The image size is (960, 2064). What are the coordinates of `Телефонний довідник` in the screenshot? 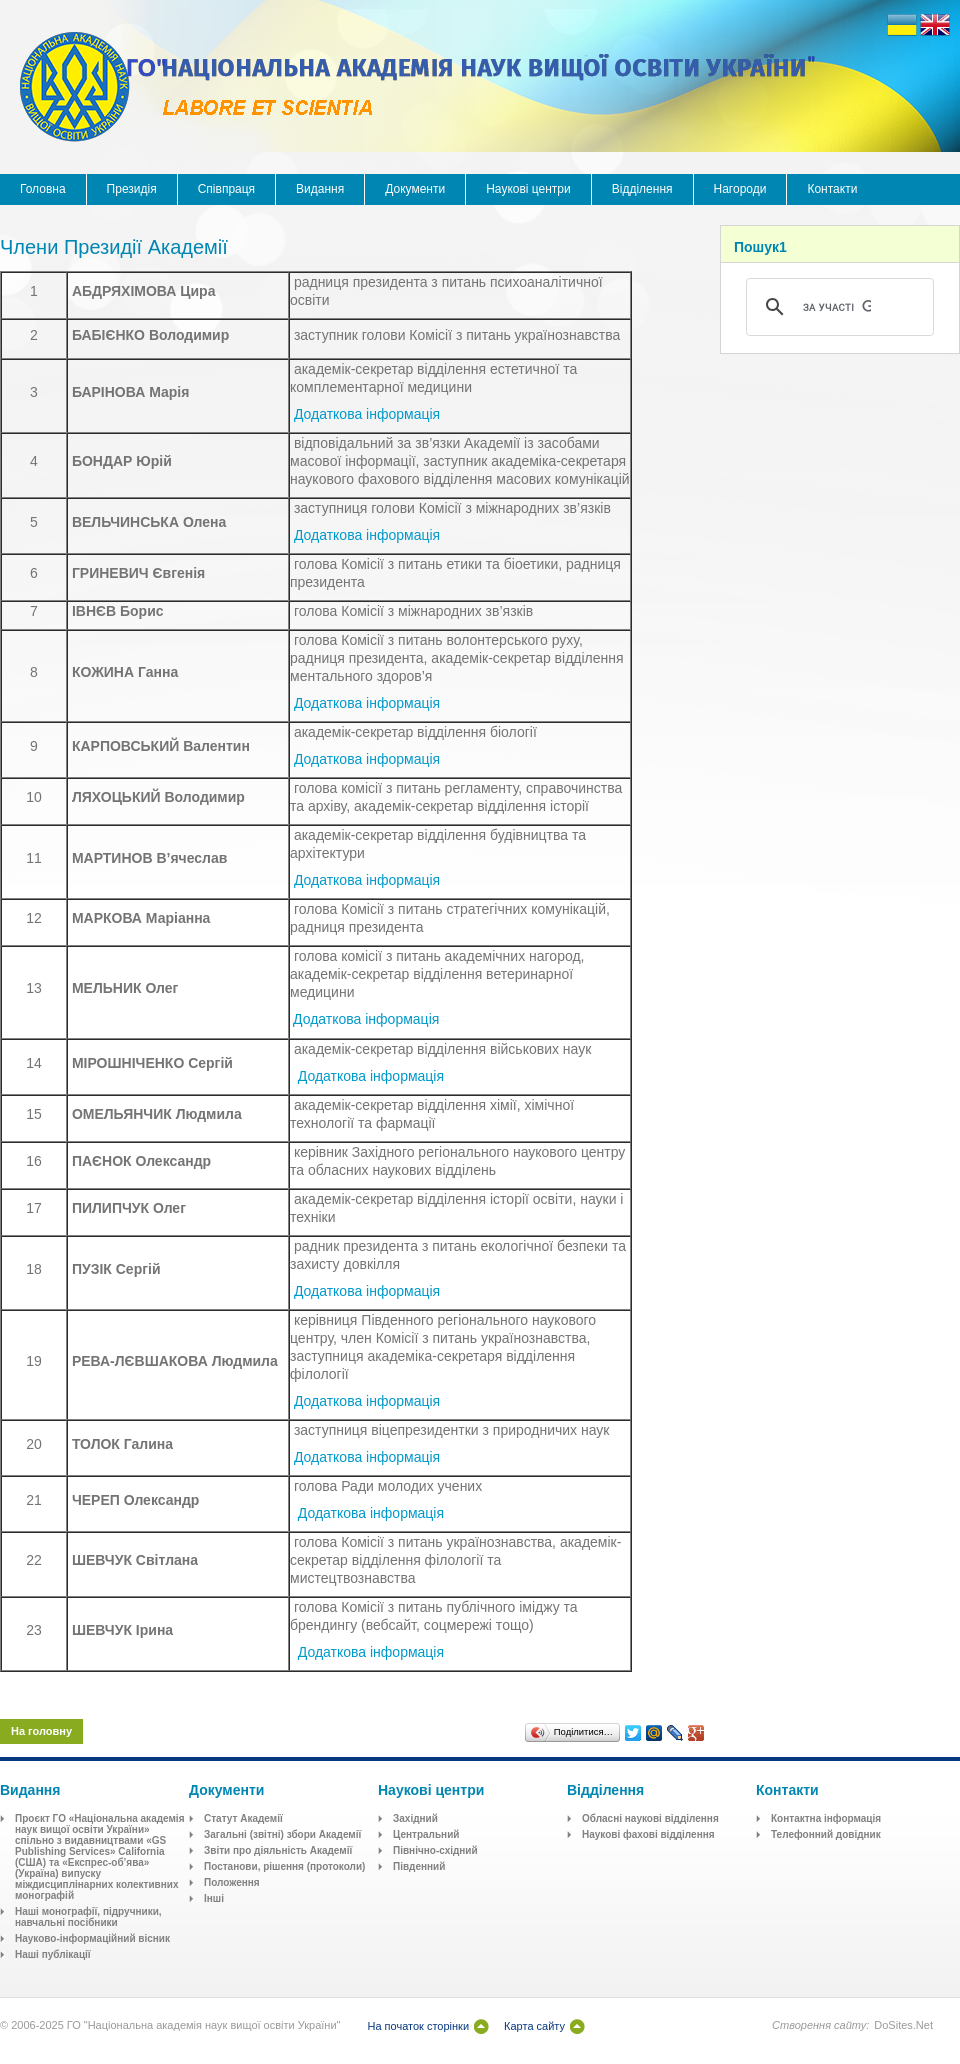 It's located at (826, 1834).